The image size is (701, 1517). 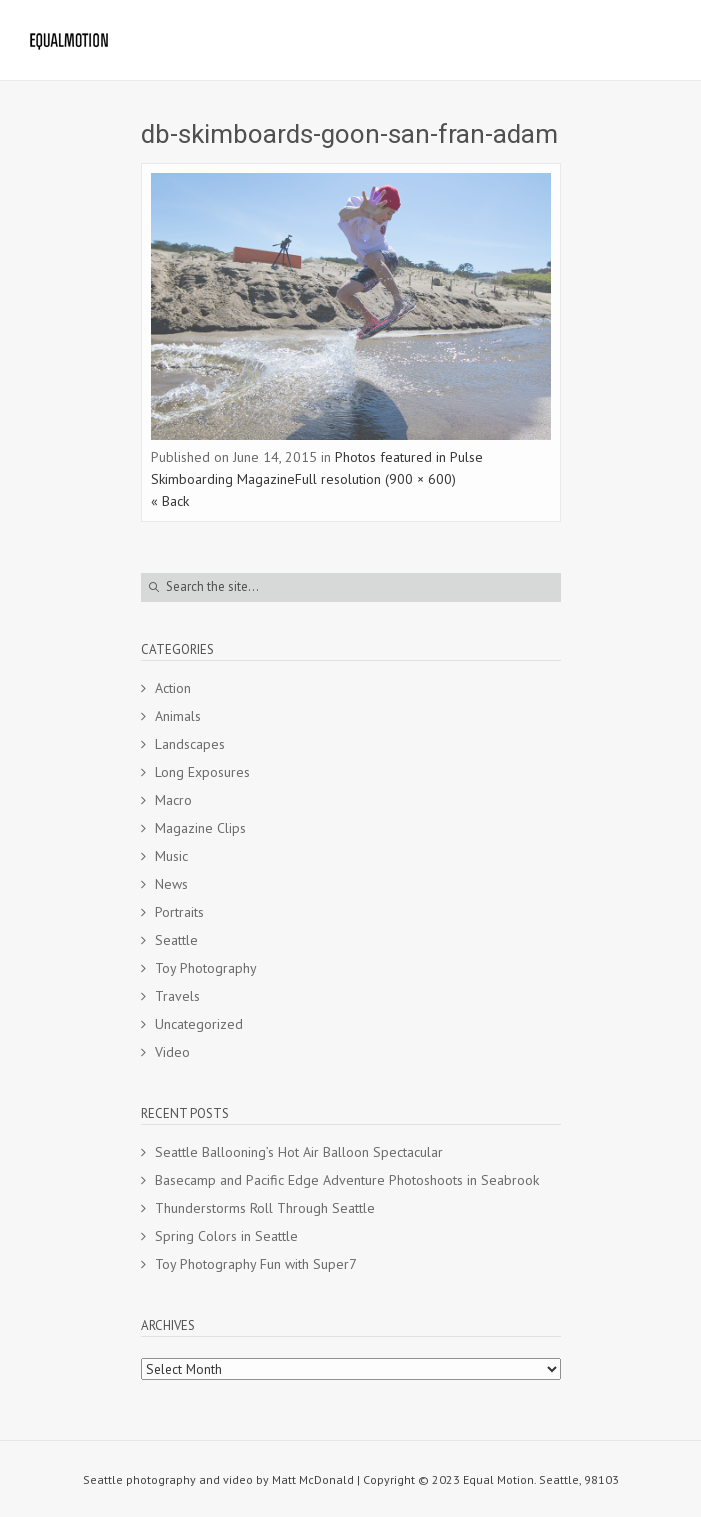 What do you see at coordinates (179, 912) in the screenshot?
I see `Portraits` at bounding box center [179, 912].